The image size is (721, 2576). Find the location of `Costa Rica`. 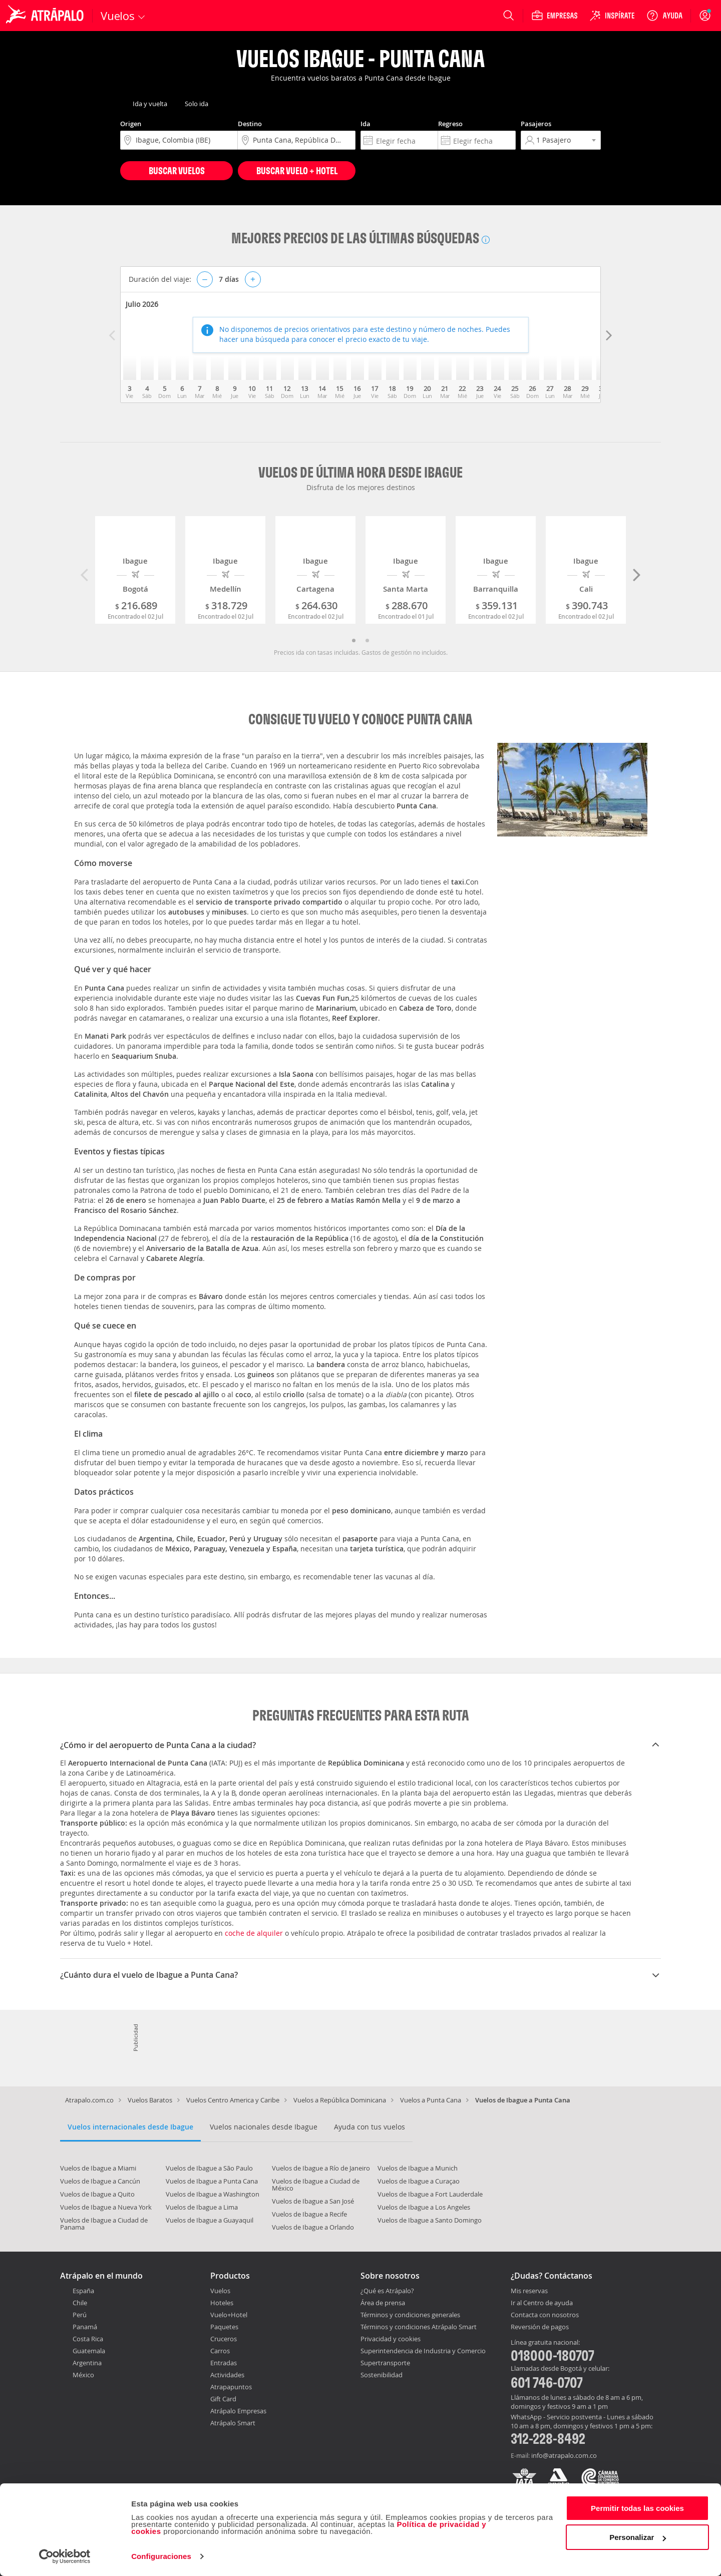

Costa Rica is located at coordinates (88, 2338).